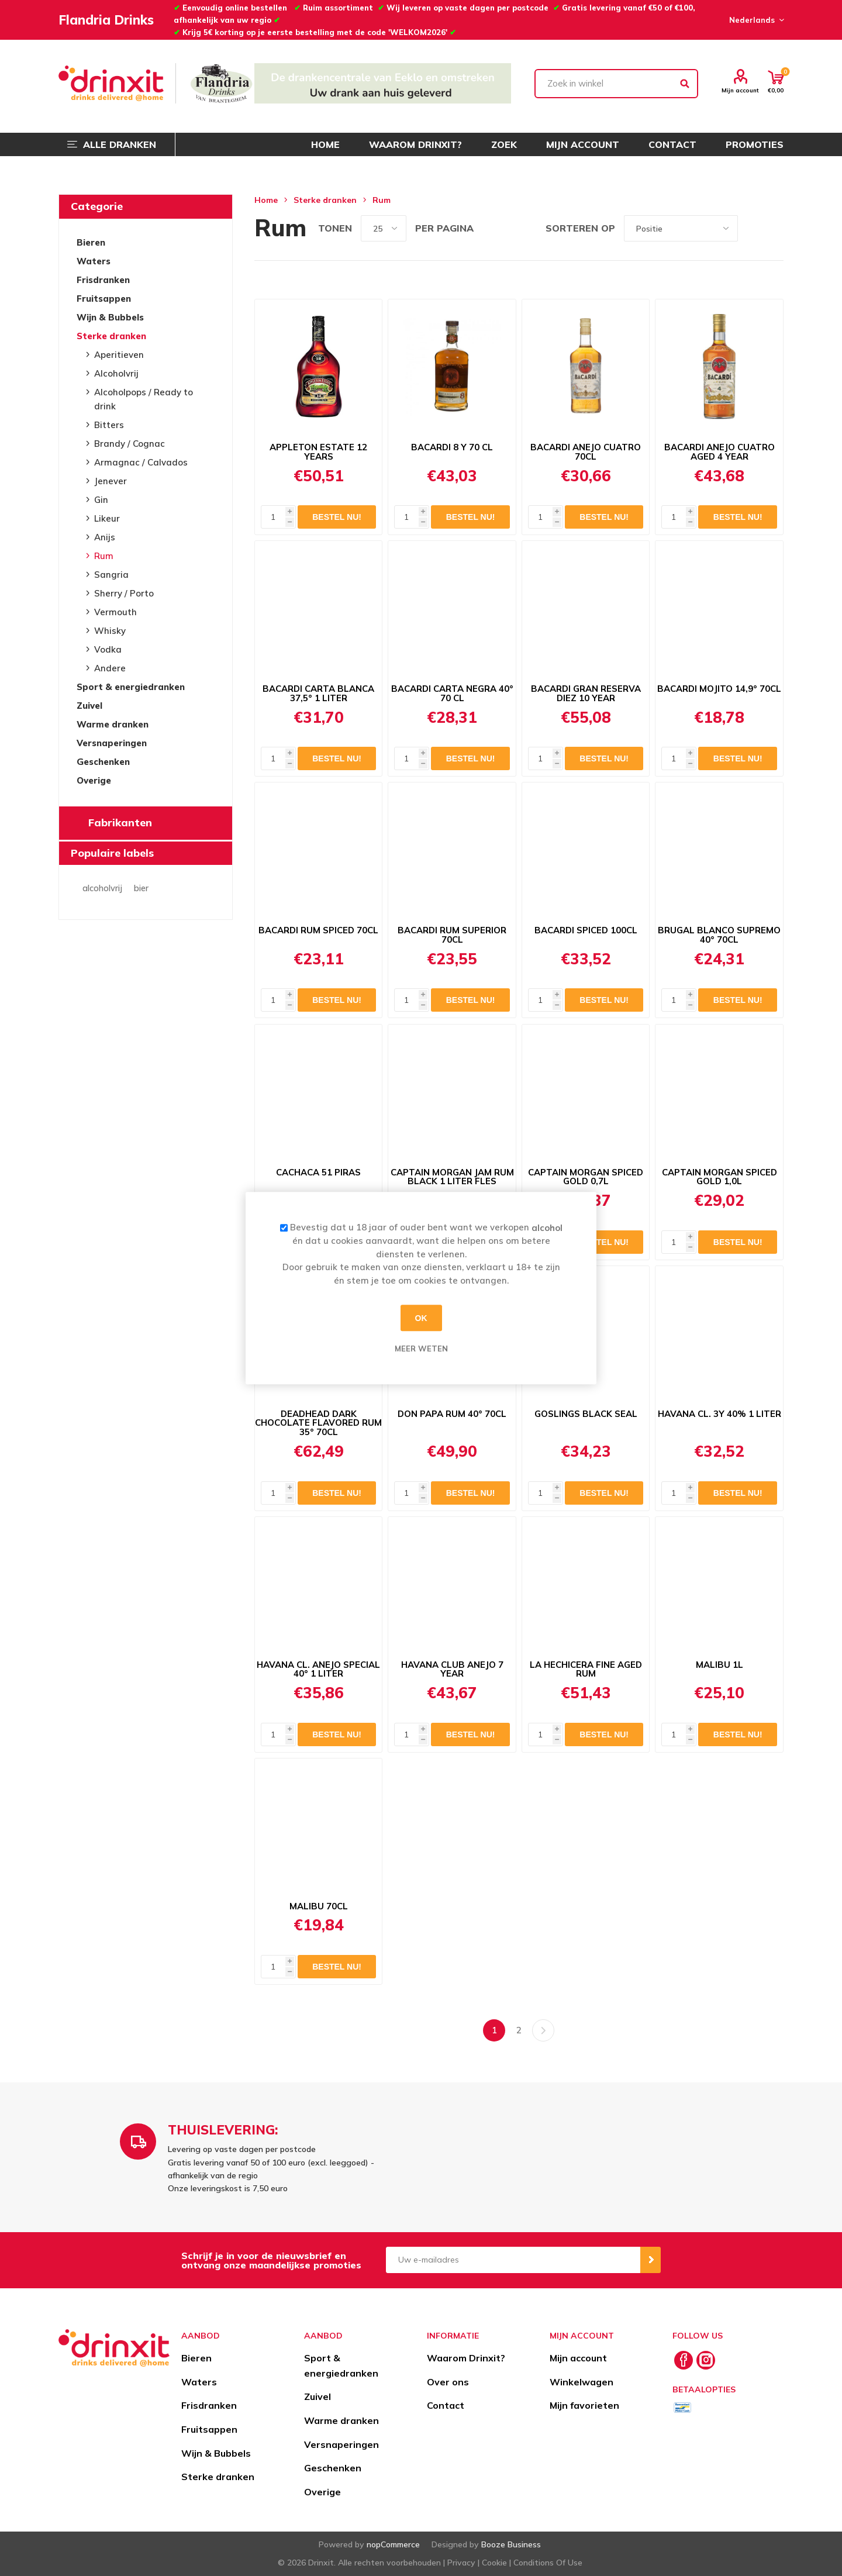 The height and width of the screenshot is (2576, 842). What do you see at coordinates (511, 2544) in the screenshot?
I see `Booze Business` at bounding box center [511, 2544].